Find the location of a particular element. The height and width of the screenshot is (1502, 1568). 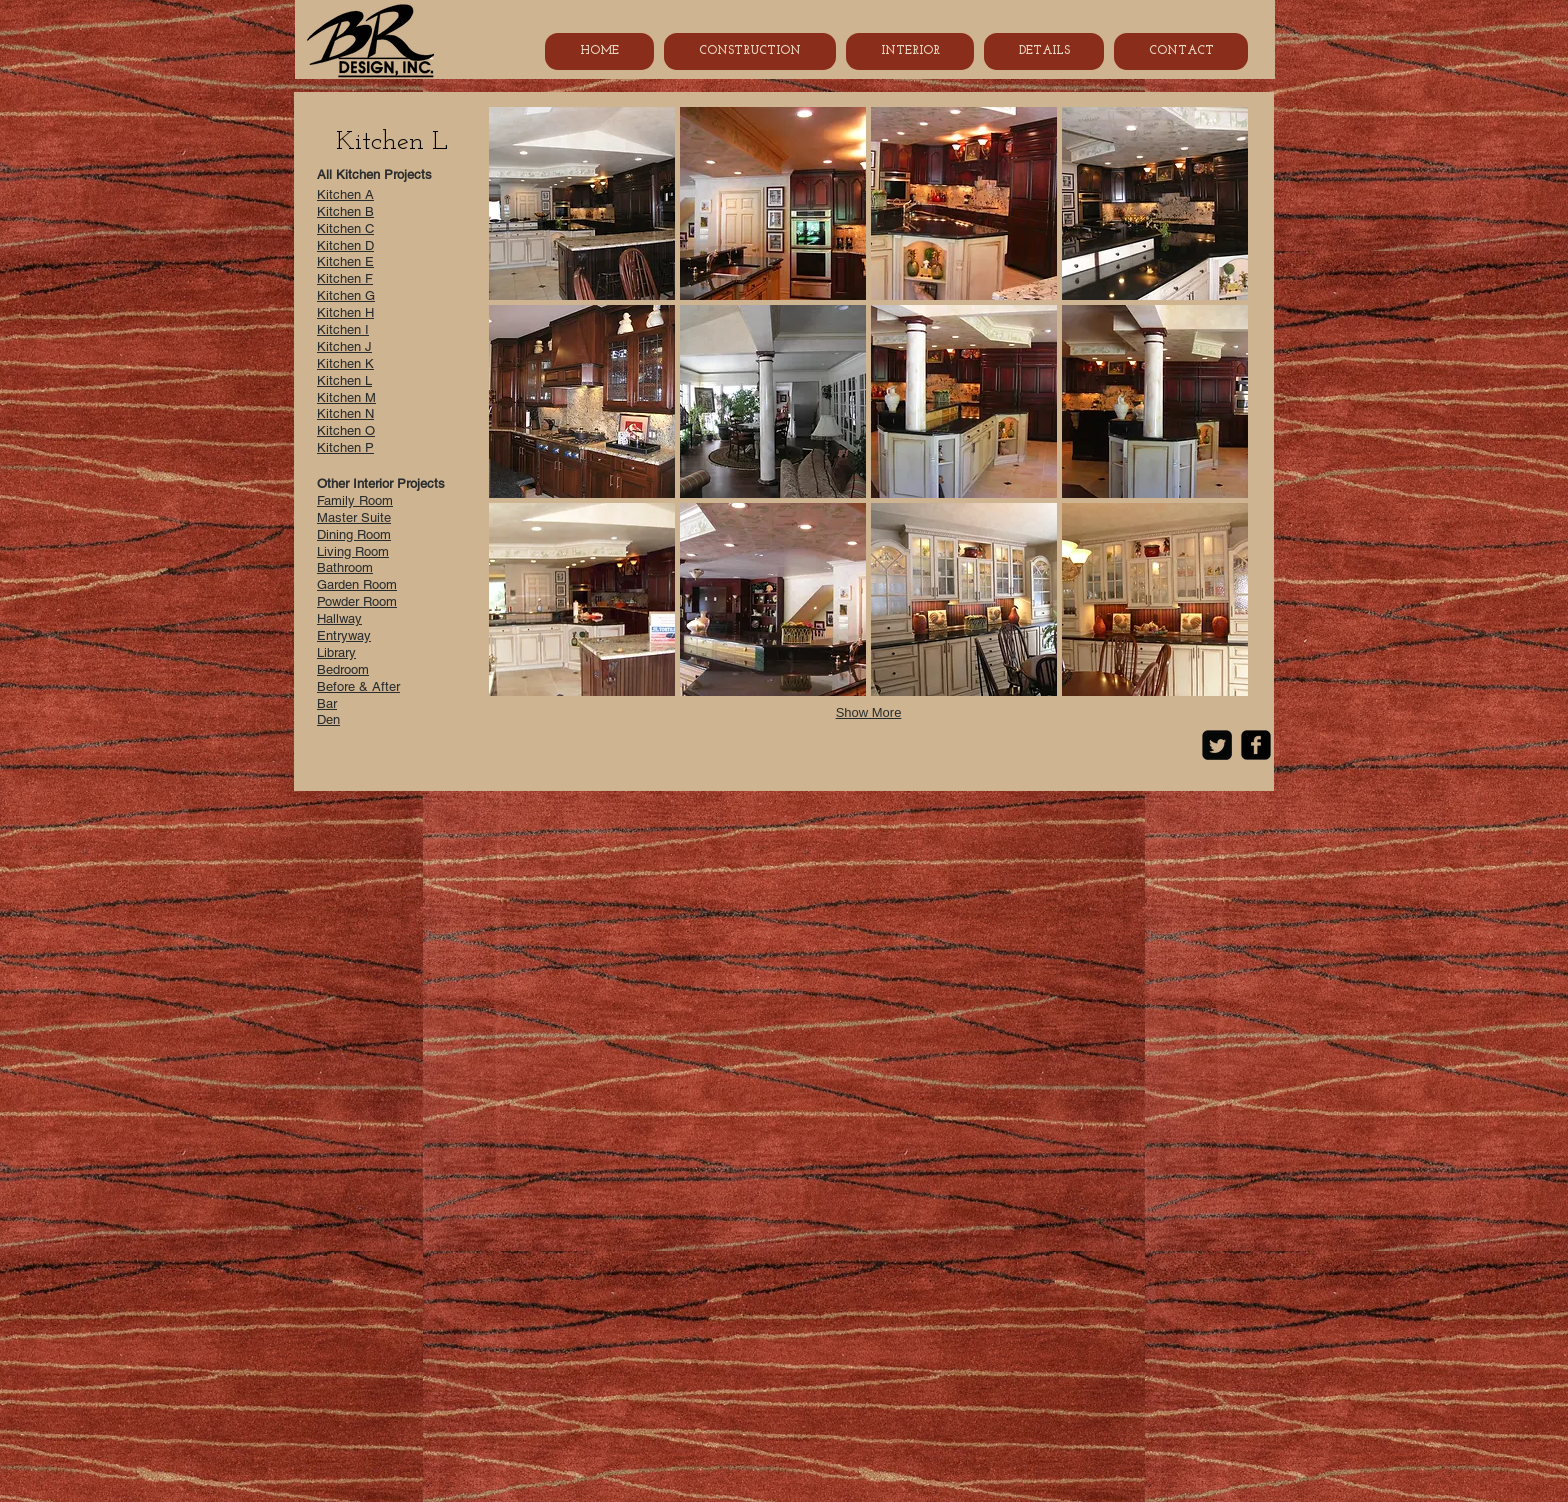

Kitchen K is located at coordinates (345, 363).